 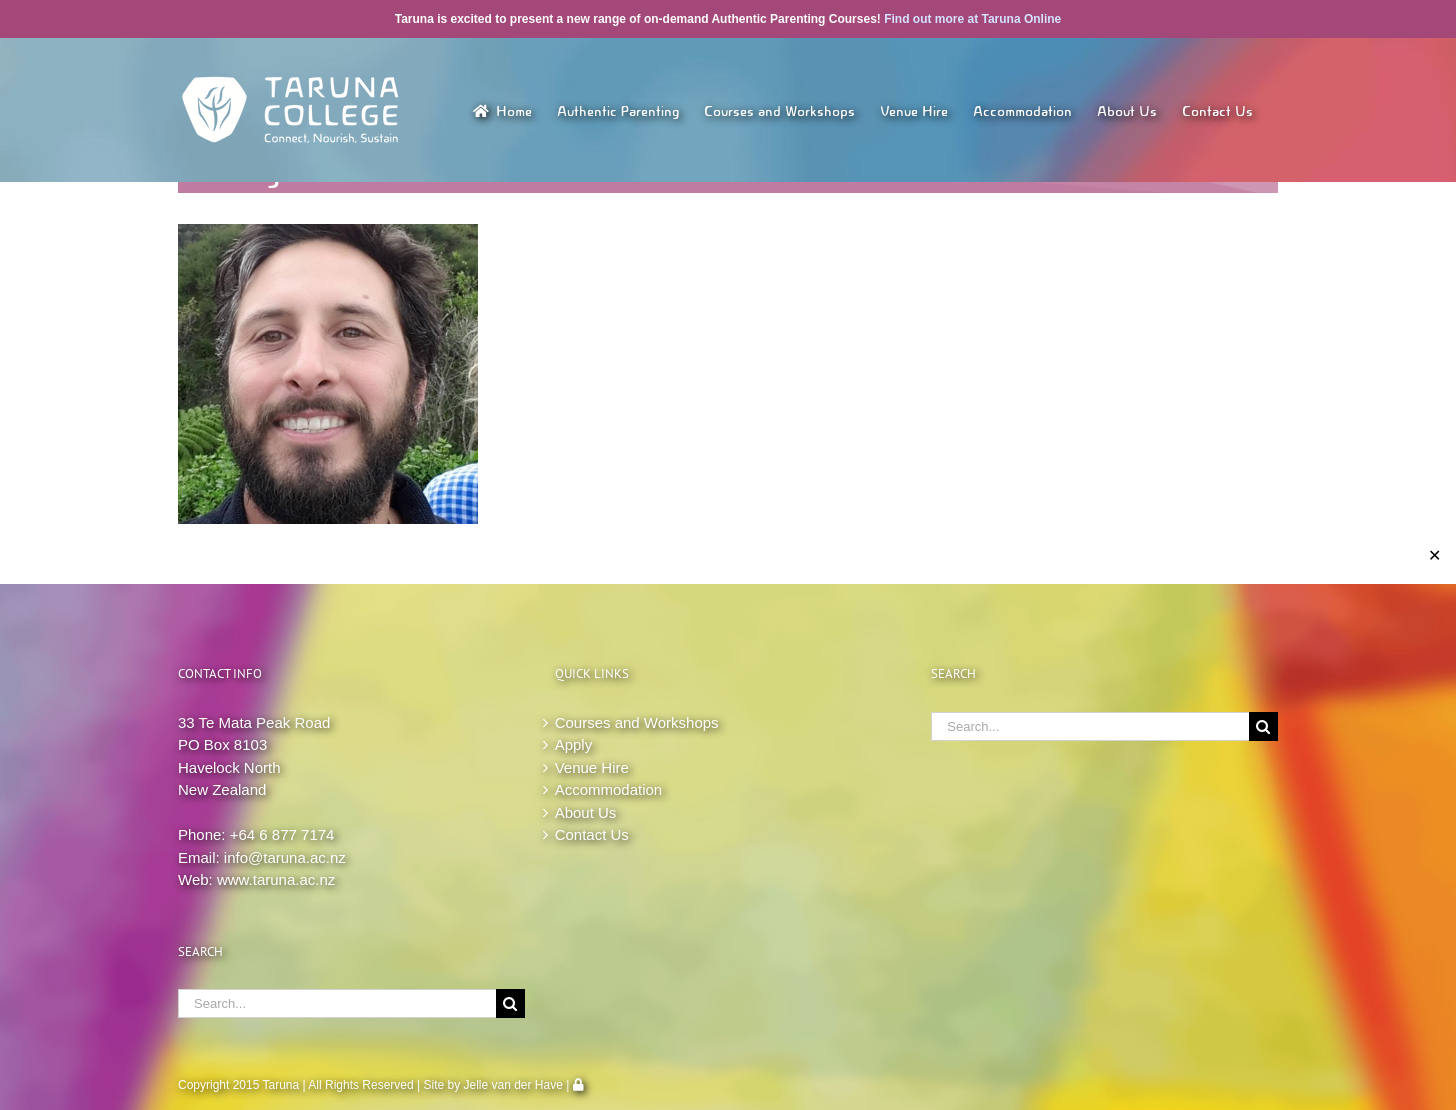 What do you see at coordinates (337, 1003) in the screenshot?
I see `[Search...]` at bounding box center [337, 1003].